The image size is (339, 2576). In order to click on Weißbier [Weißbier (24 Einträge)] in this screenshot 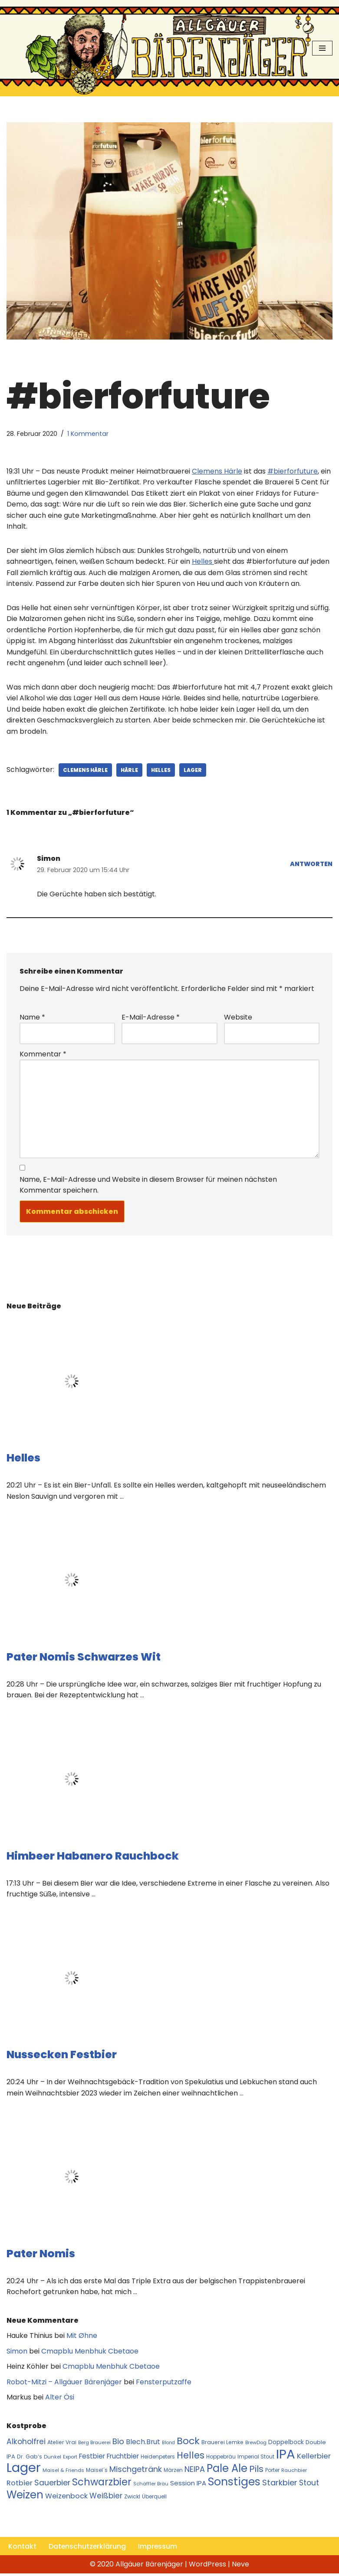, I will do `click(105, 2498)`.